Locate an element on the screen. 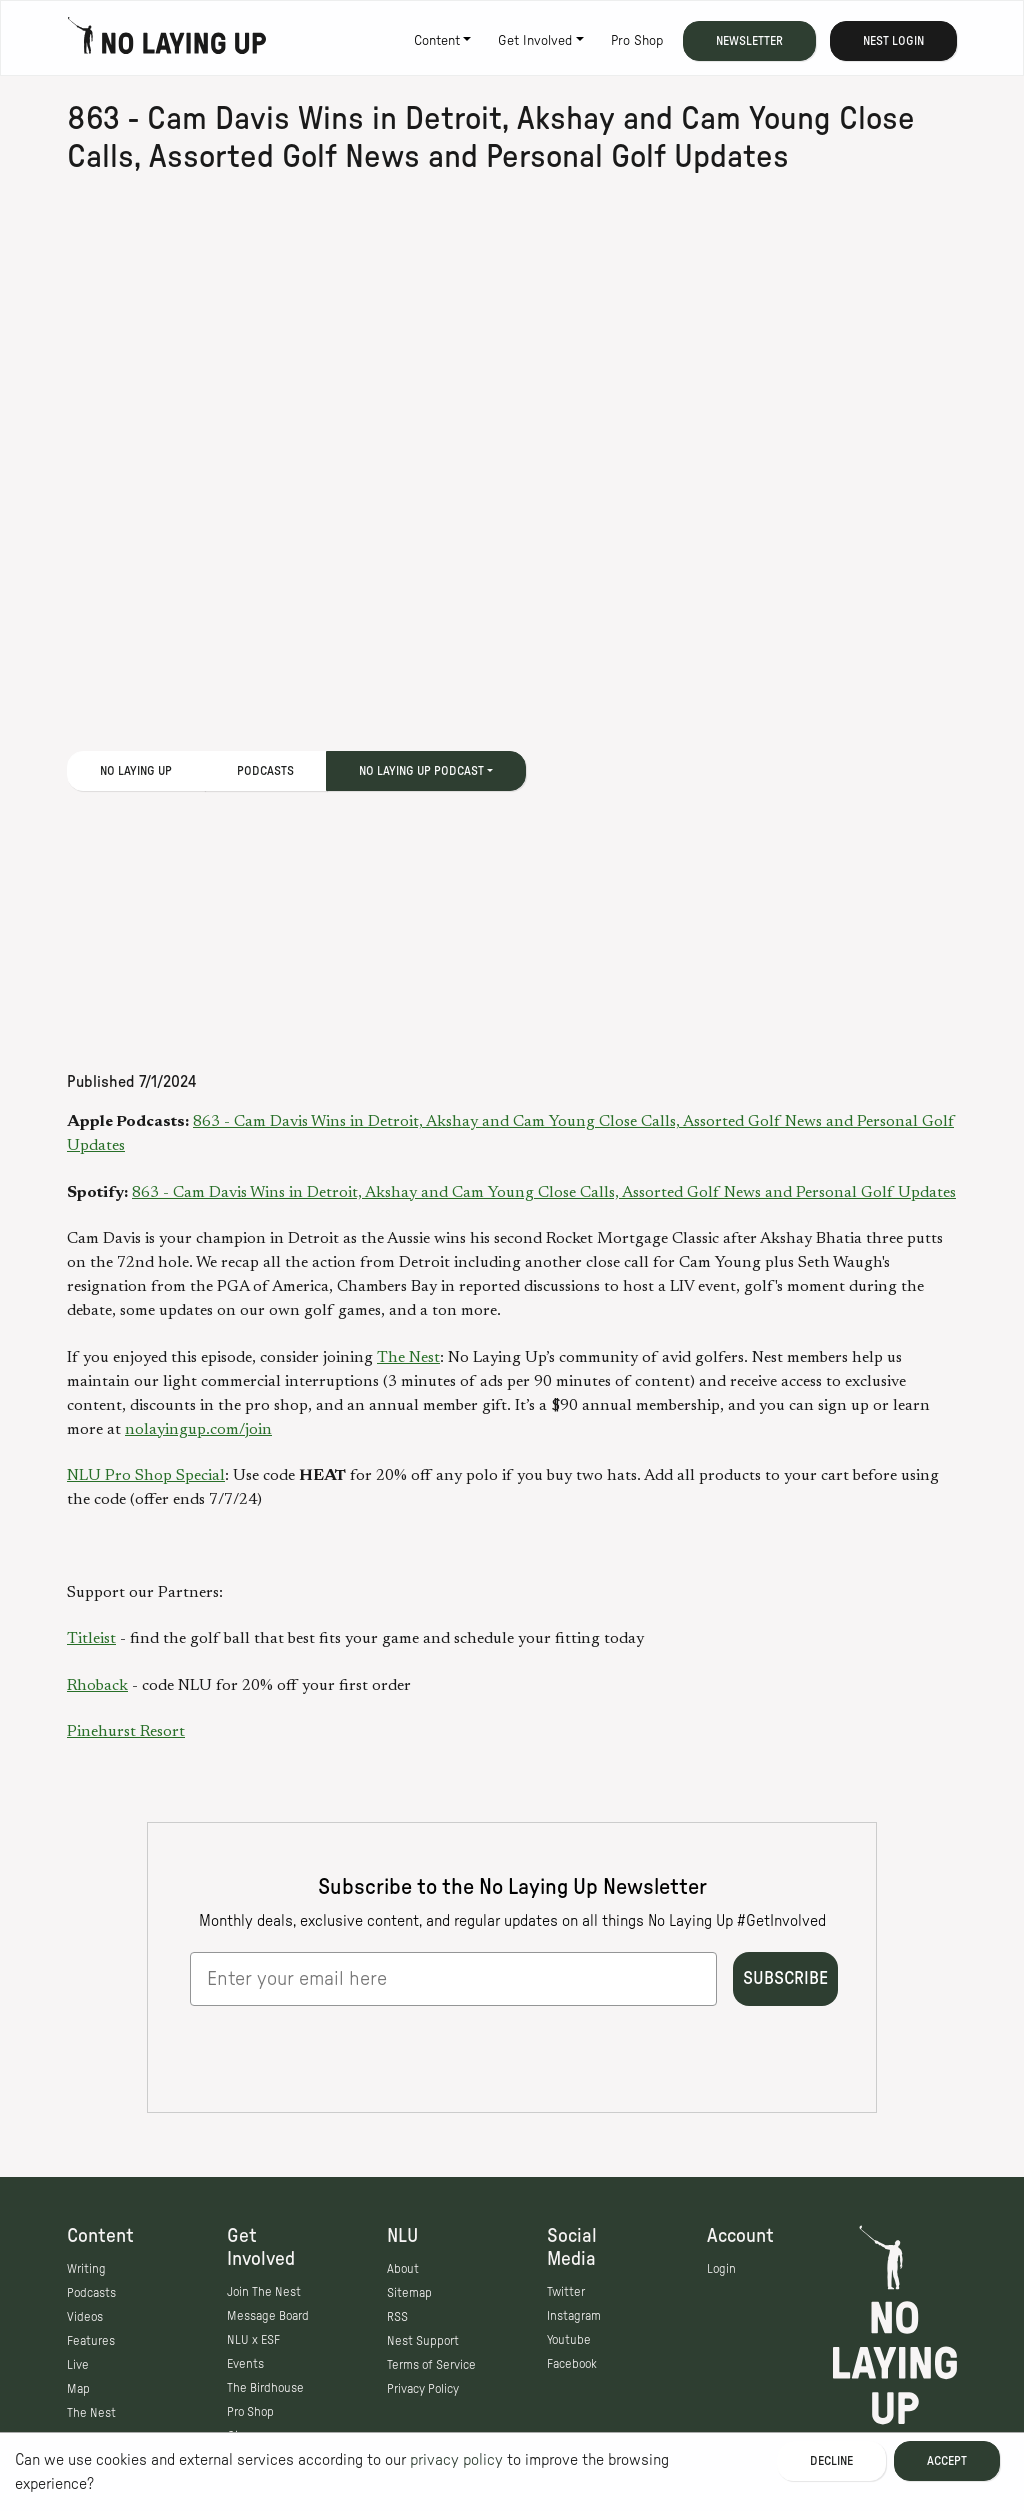  Privacy Policy is located at coordinates (423, 2389).